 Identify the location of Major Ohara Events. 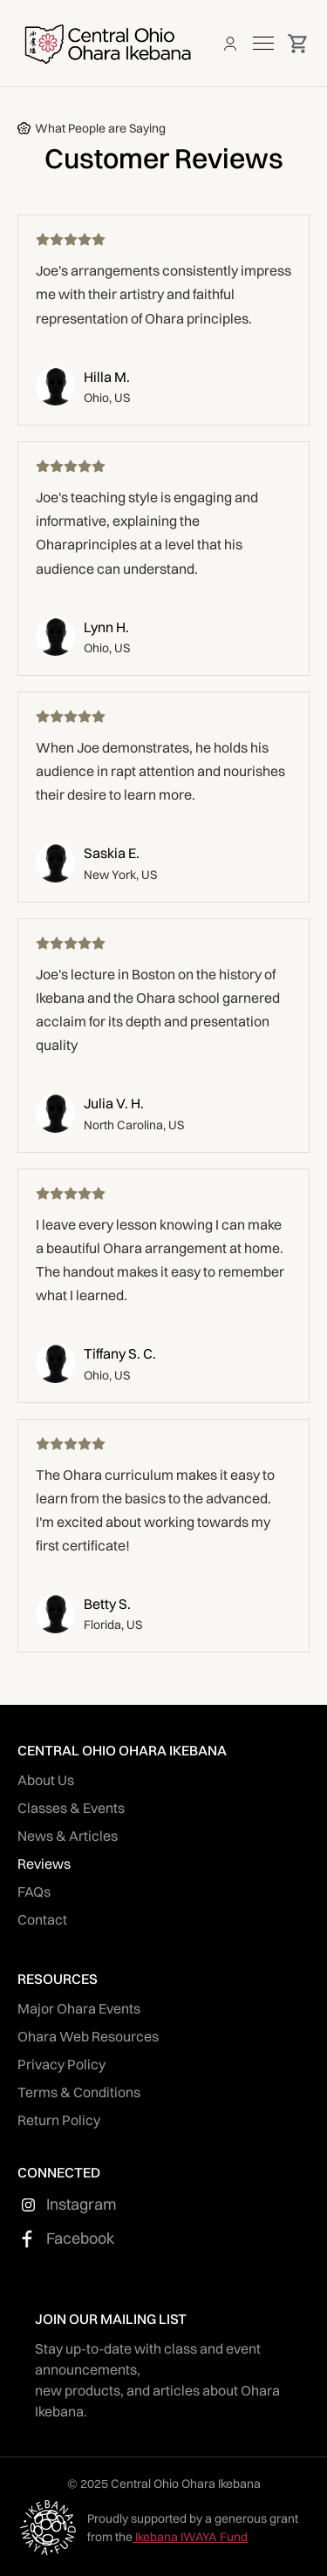
(78, 2008).